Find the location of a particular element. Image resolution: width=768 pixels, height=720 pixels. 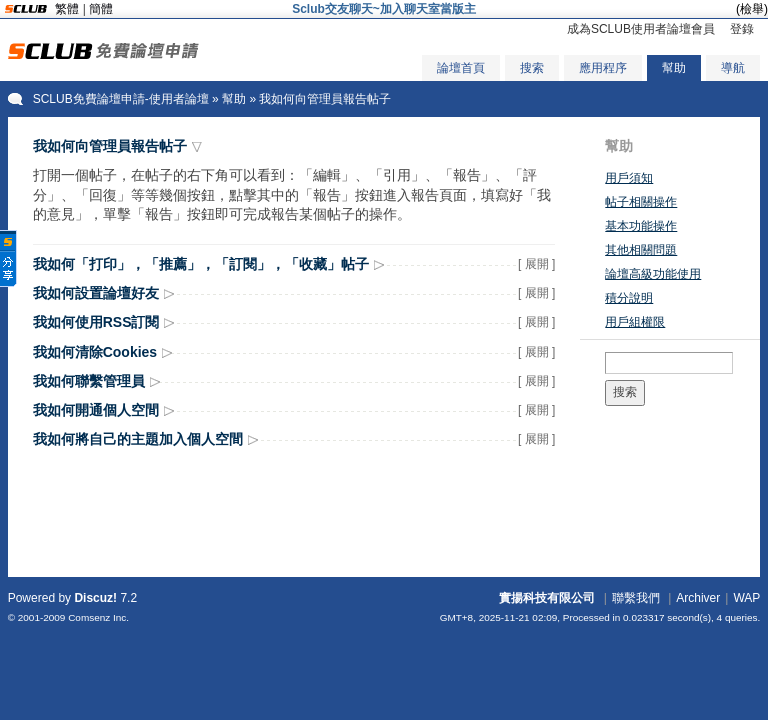

應用程序 is located at coordinates (603, 68).